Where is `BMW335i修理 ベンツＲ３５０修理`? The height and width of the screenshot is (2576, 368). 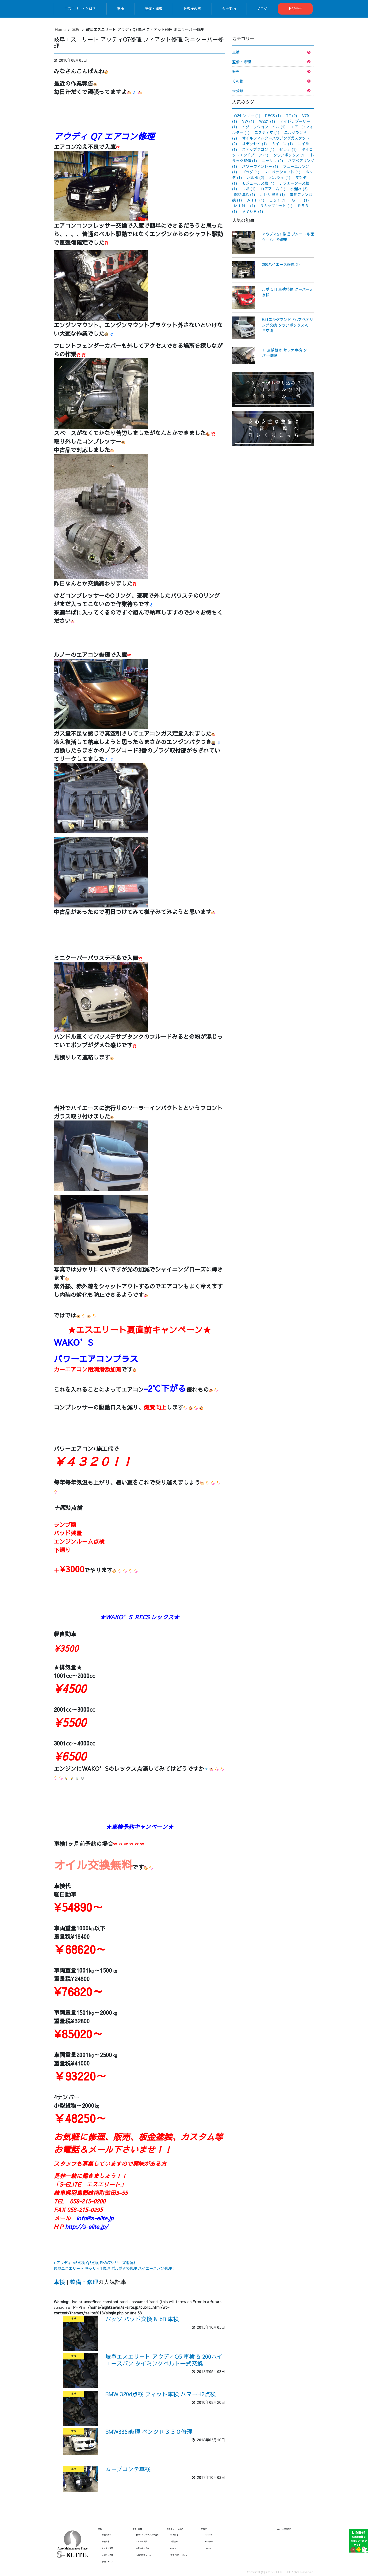
BMW335i修理 ベンツＲ３５０修理 is located at coordinates (148, 2431).